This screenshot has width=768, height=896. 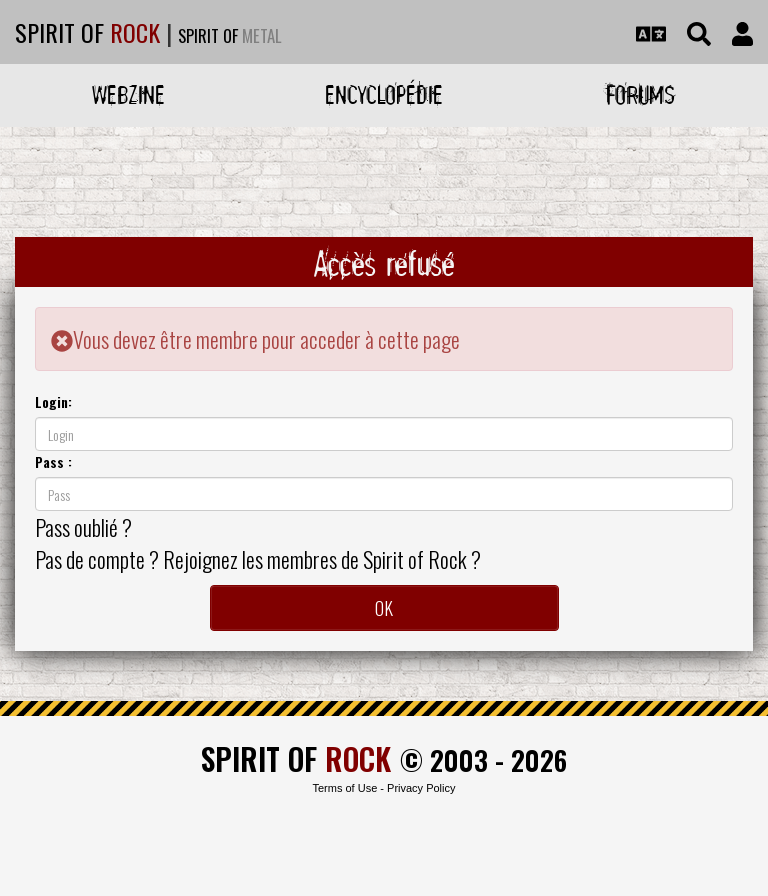 What do you see at coordinates (87, 32) in the screenshot?
I see `SPIRIT OF` at bounding box center [87, 32].